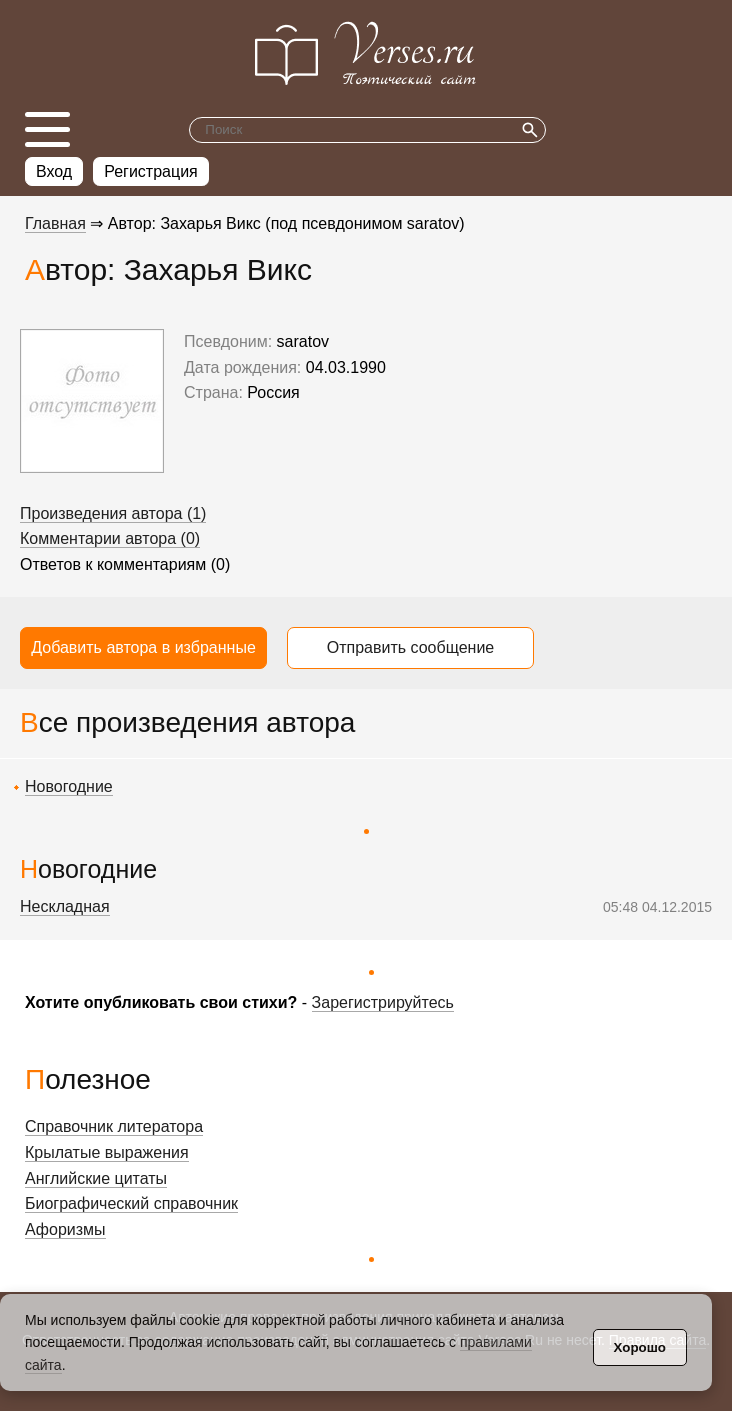  Describe the element at coordinates (151, 171) in the screenshot. I see `Регистрация` at that location.